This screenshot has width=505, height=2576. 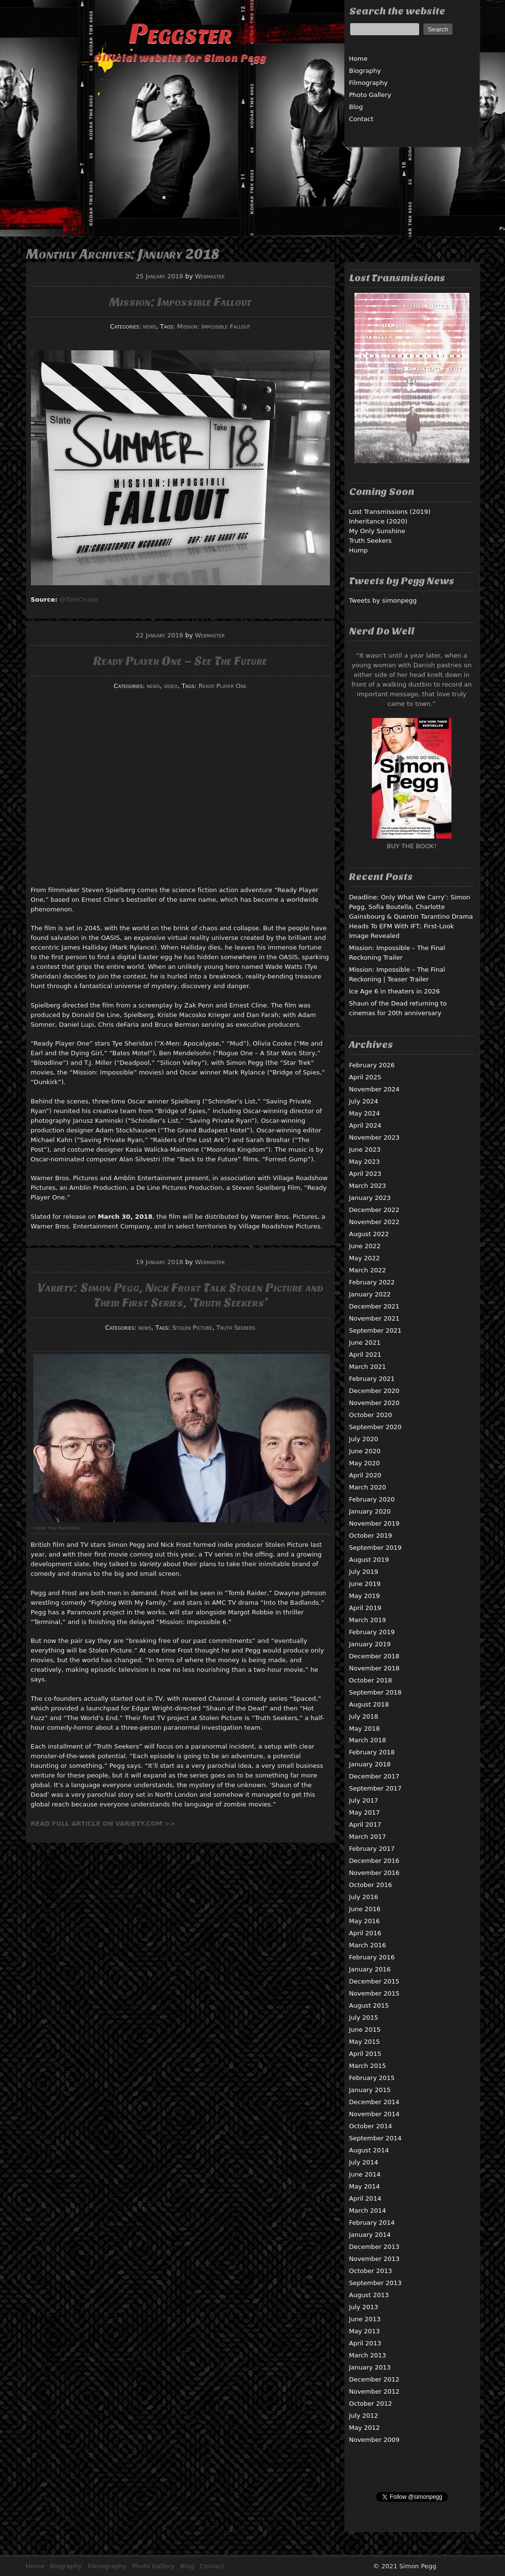 What do you see at coordinates (370, 1680) in the screenshot?
I see `October 2018` at bounding box center [370, 1680].